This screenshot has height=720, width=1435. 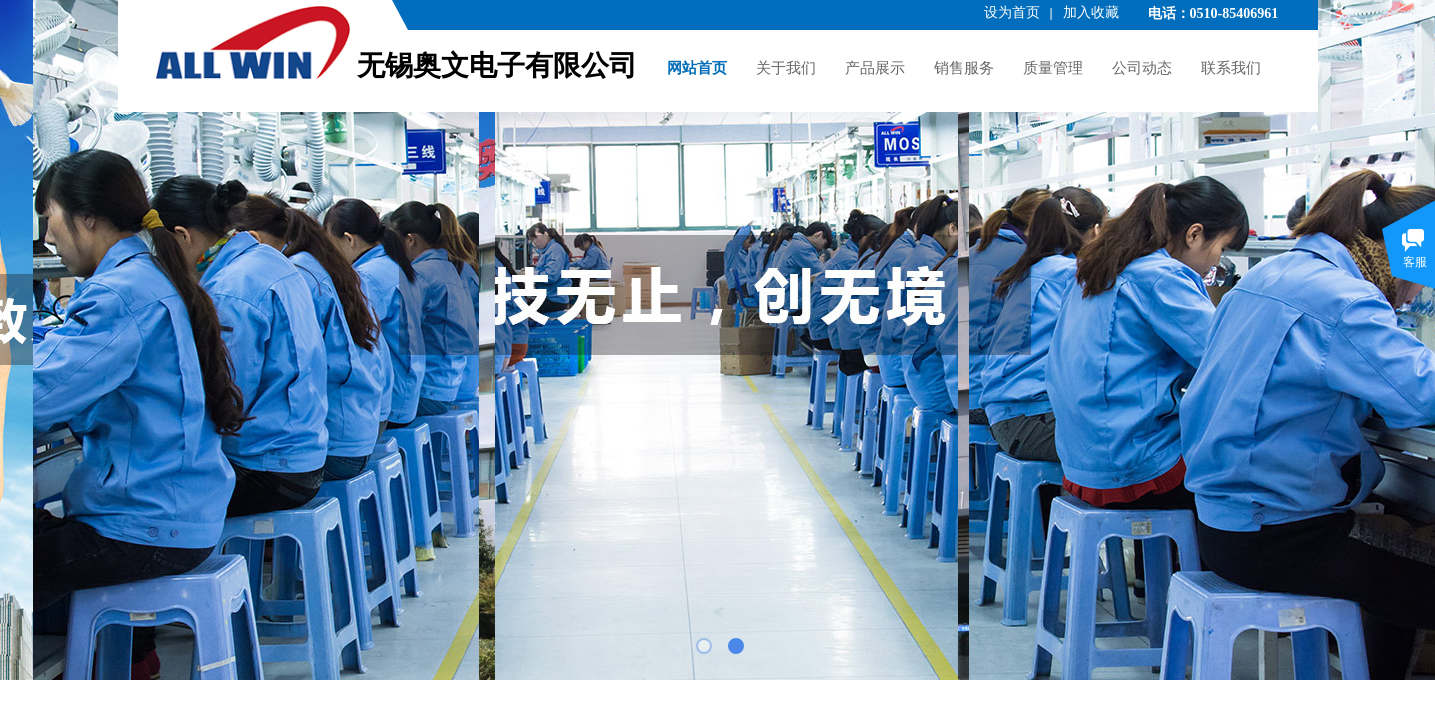 I want to click on 加入收藏, so click(x=1091, y=12).